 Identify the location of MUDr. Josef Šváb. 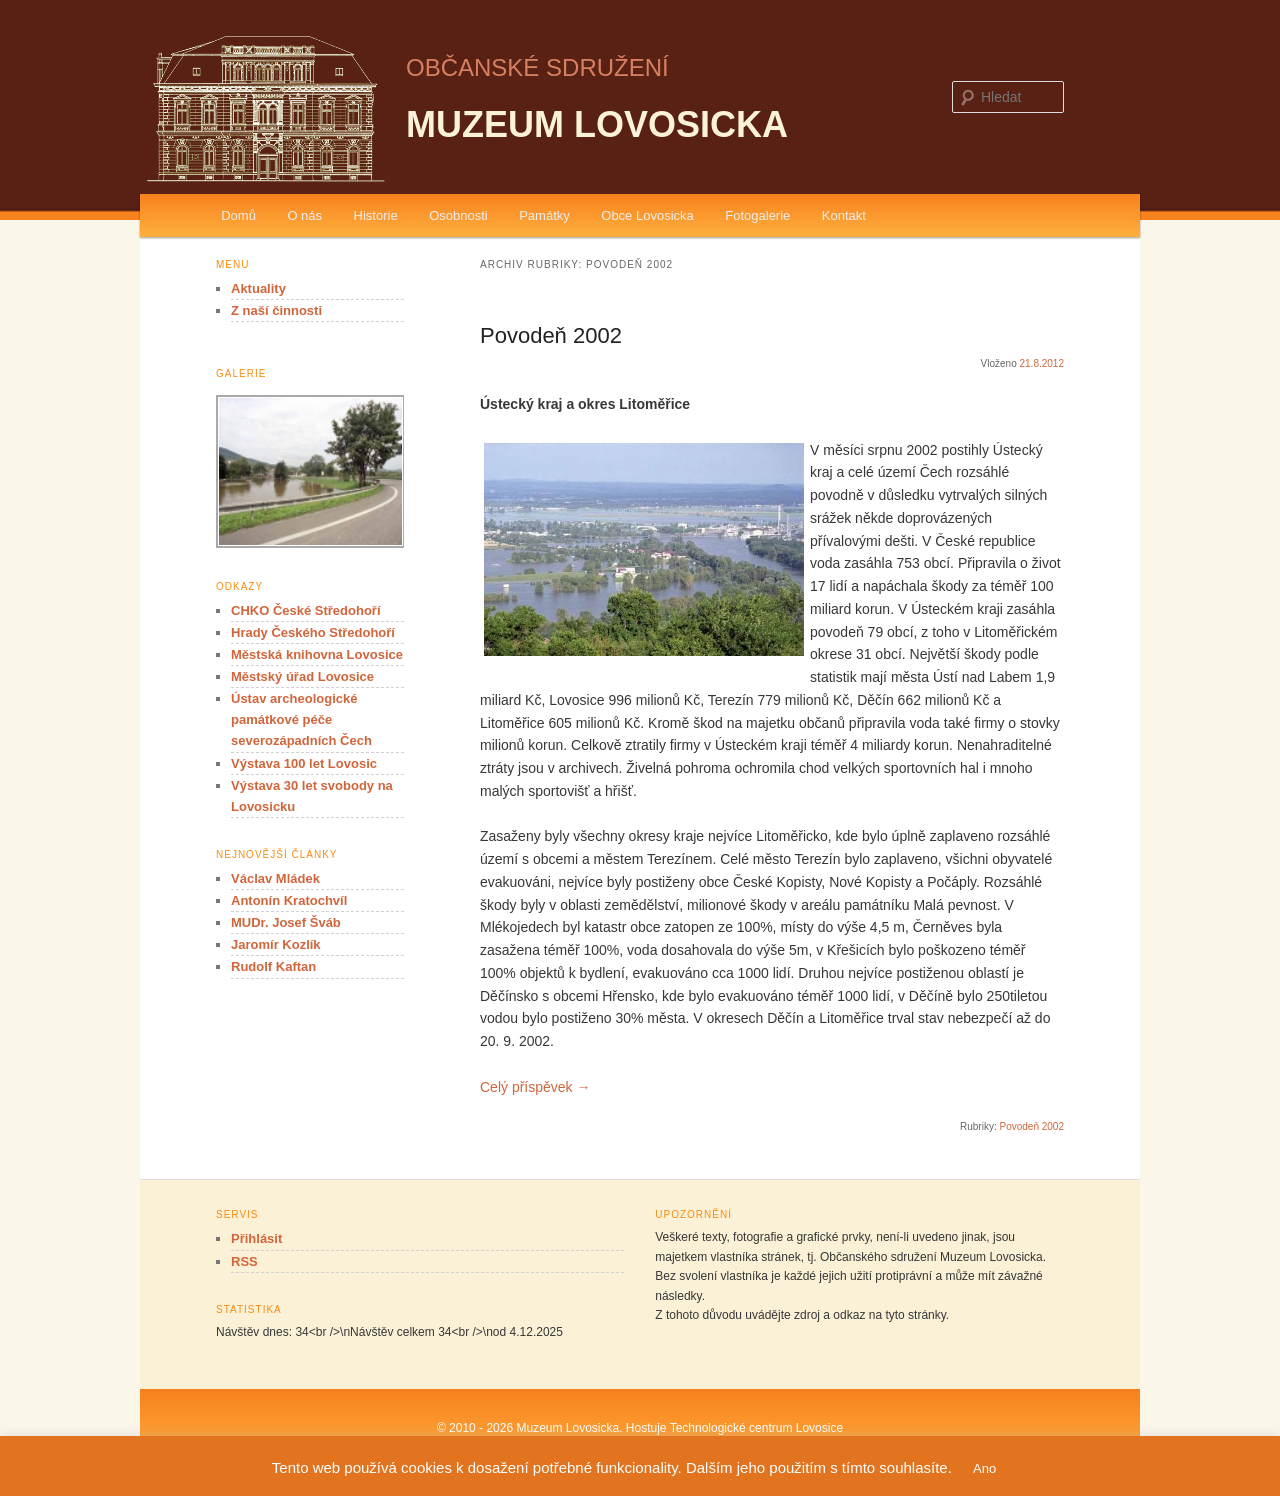
(286, 922).